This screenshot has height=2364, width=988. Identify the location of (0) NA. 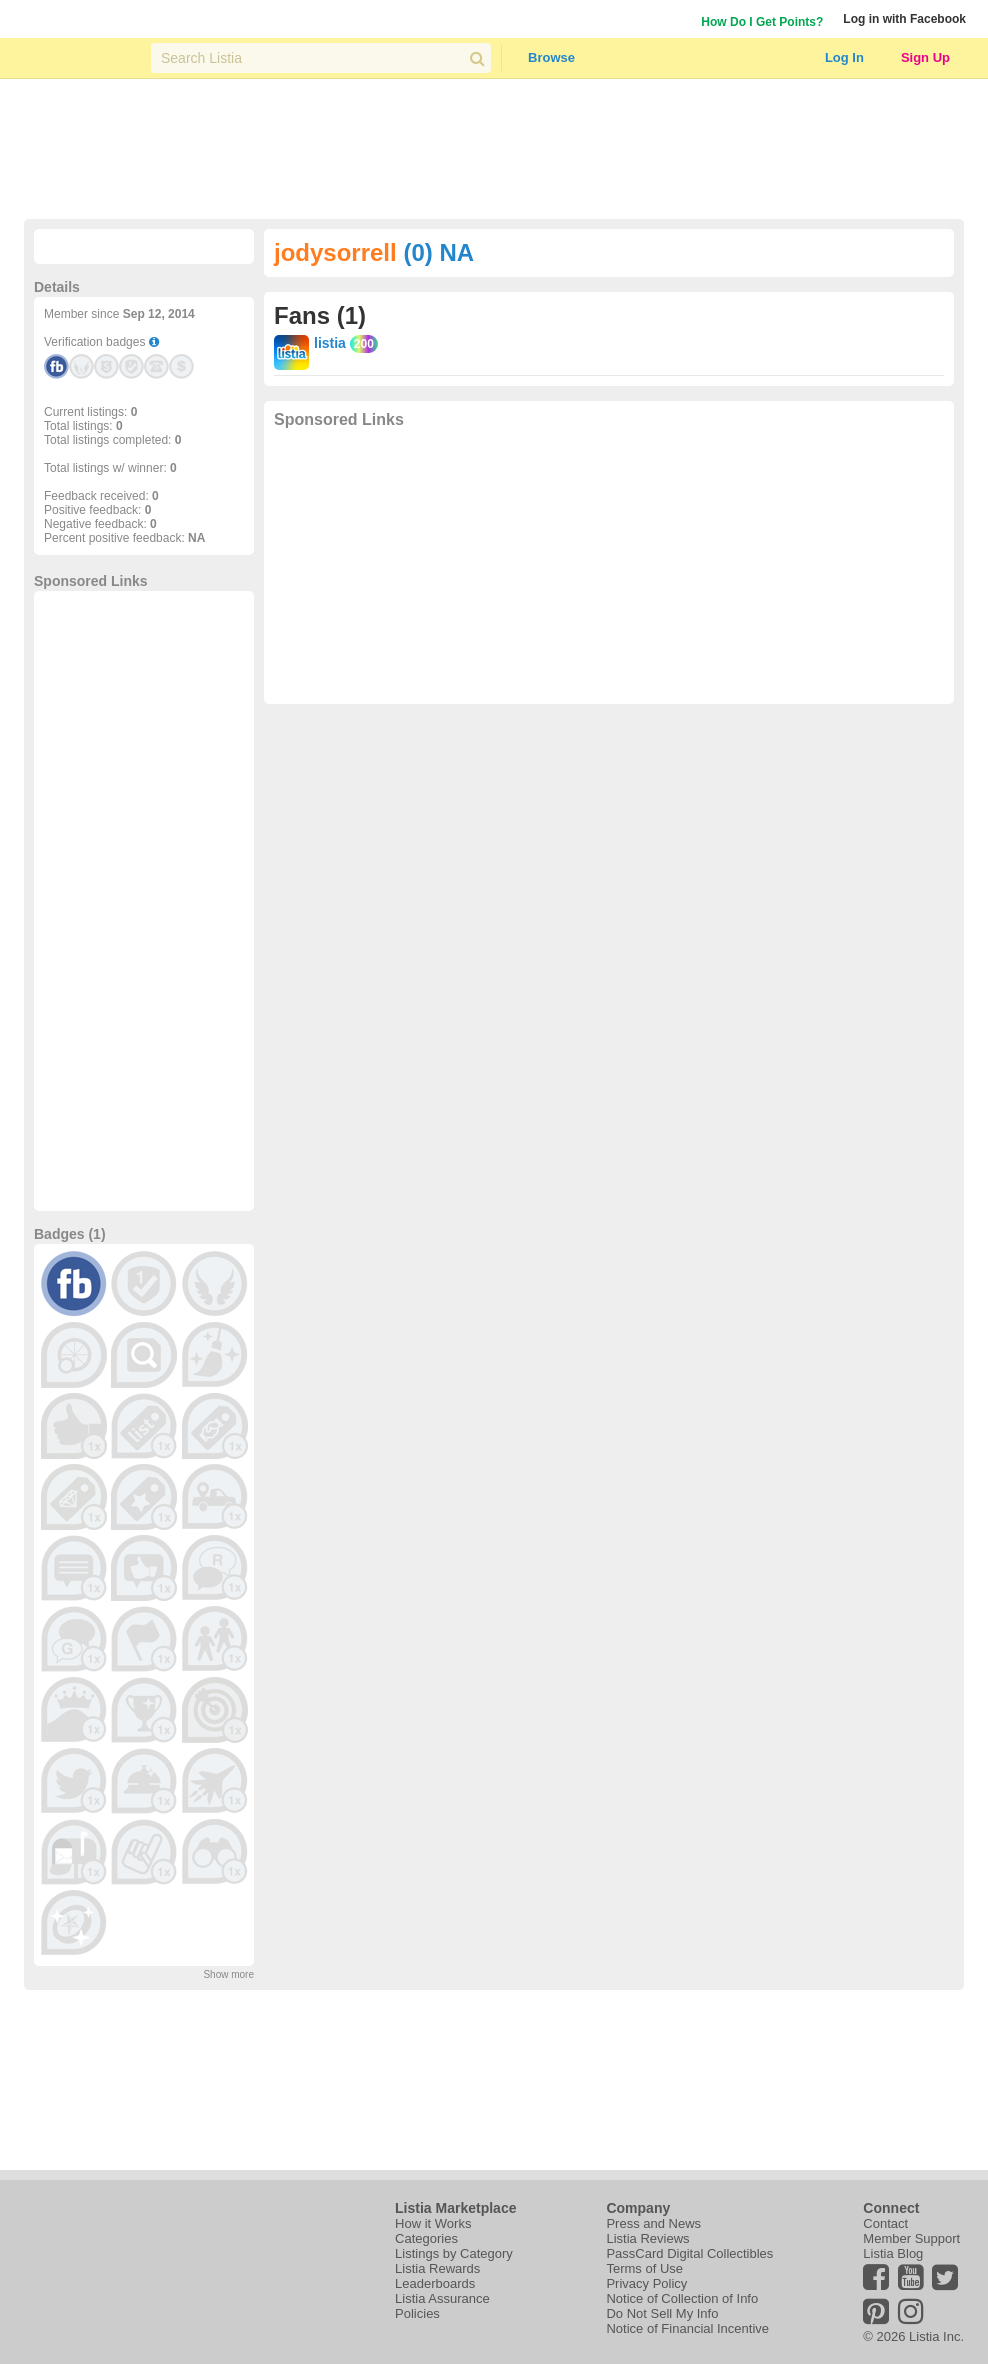
(438, 252).